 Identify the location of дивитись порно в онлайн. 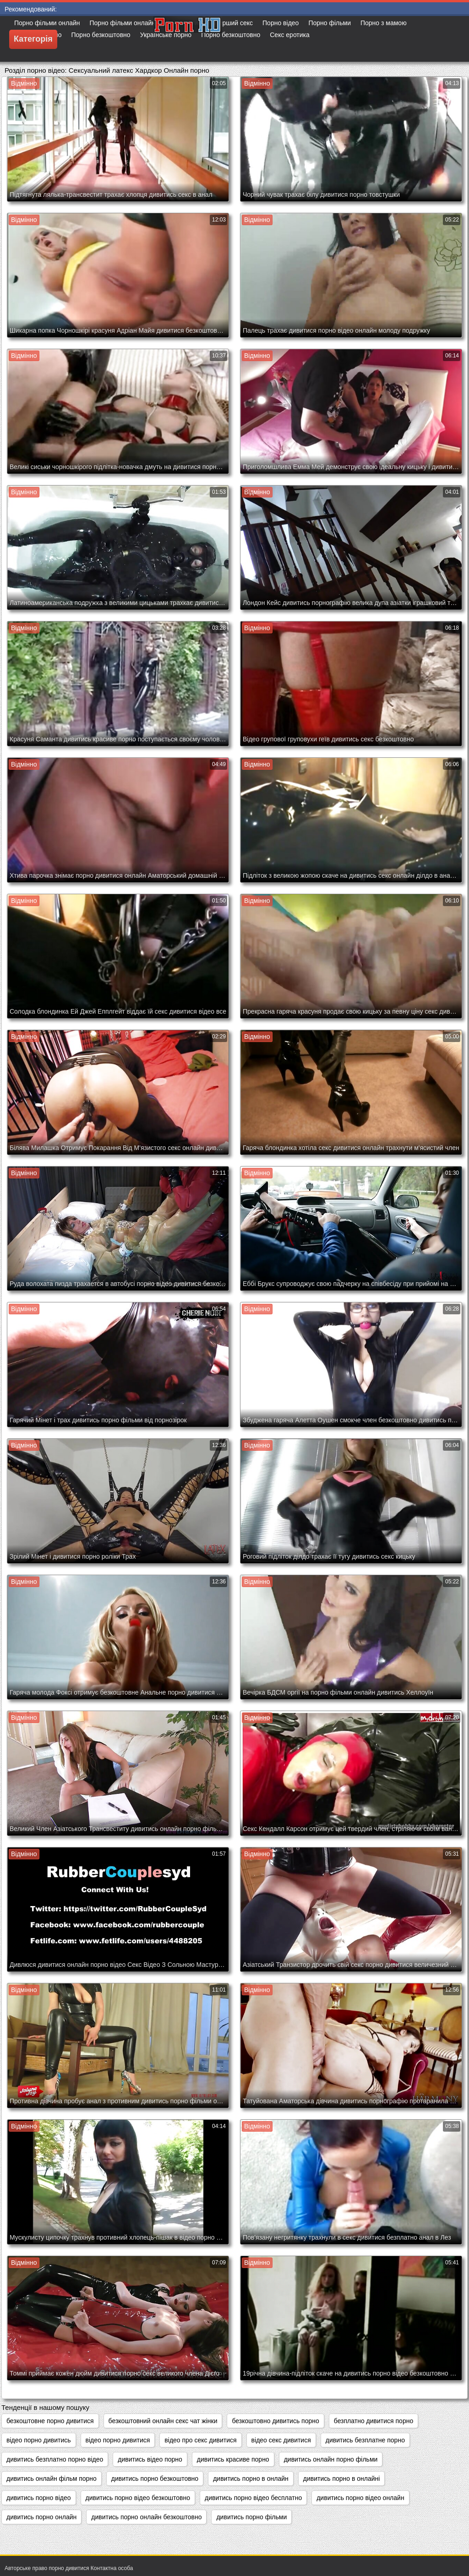
(251, 2478).